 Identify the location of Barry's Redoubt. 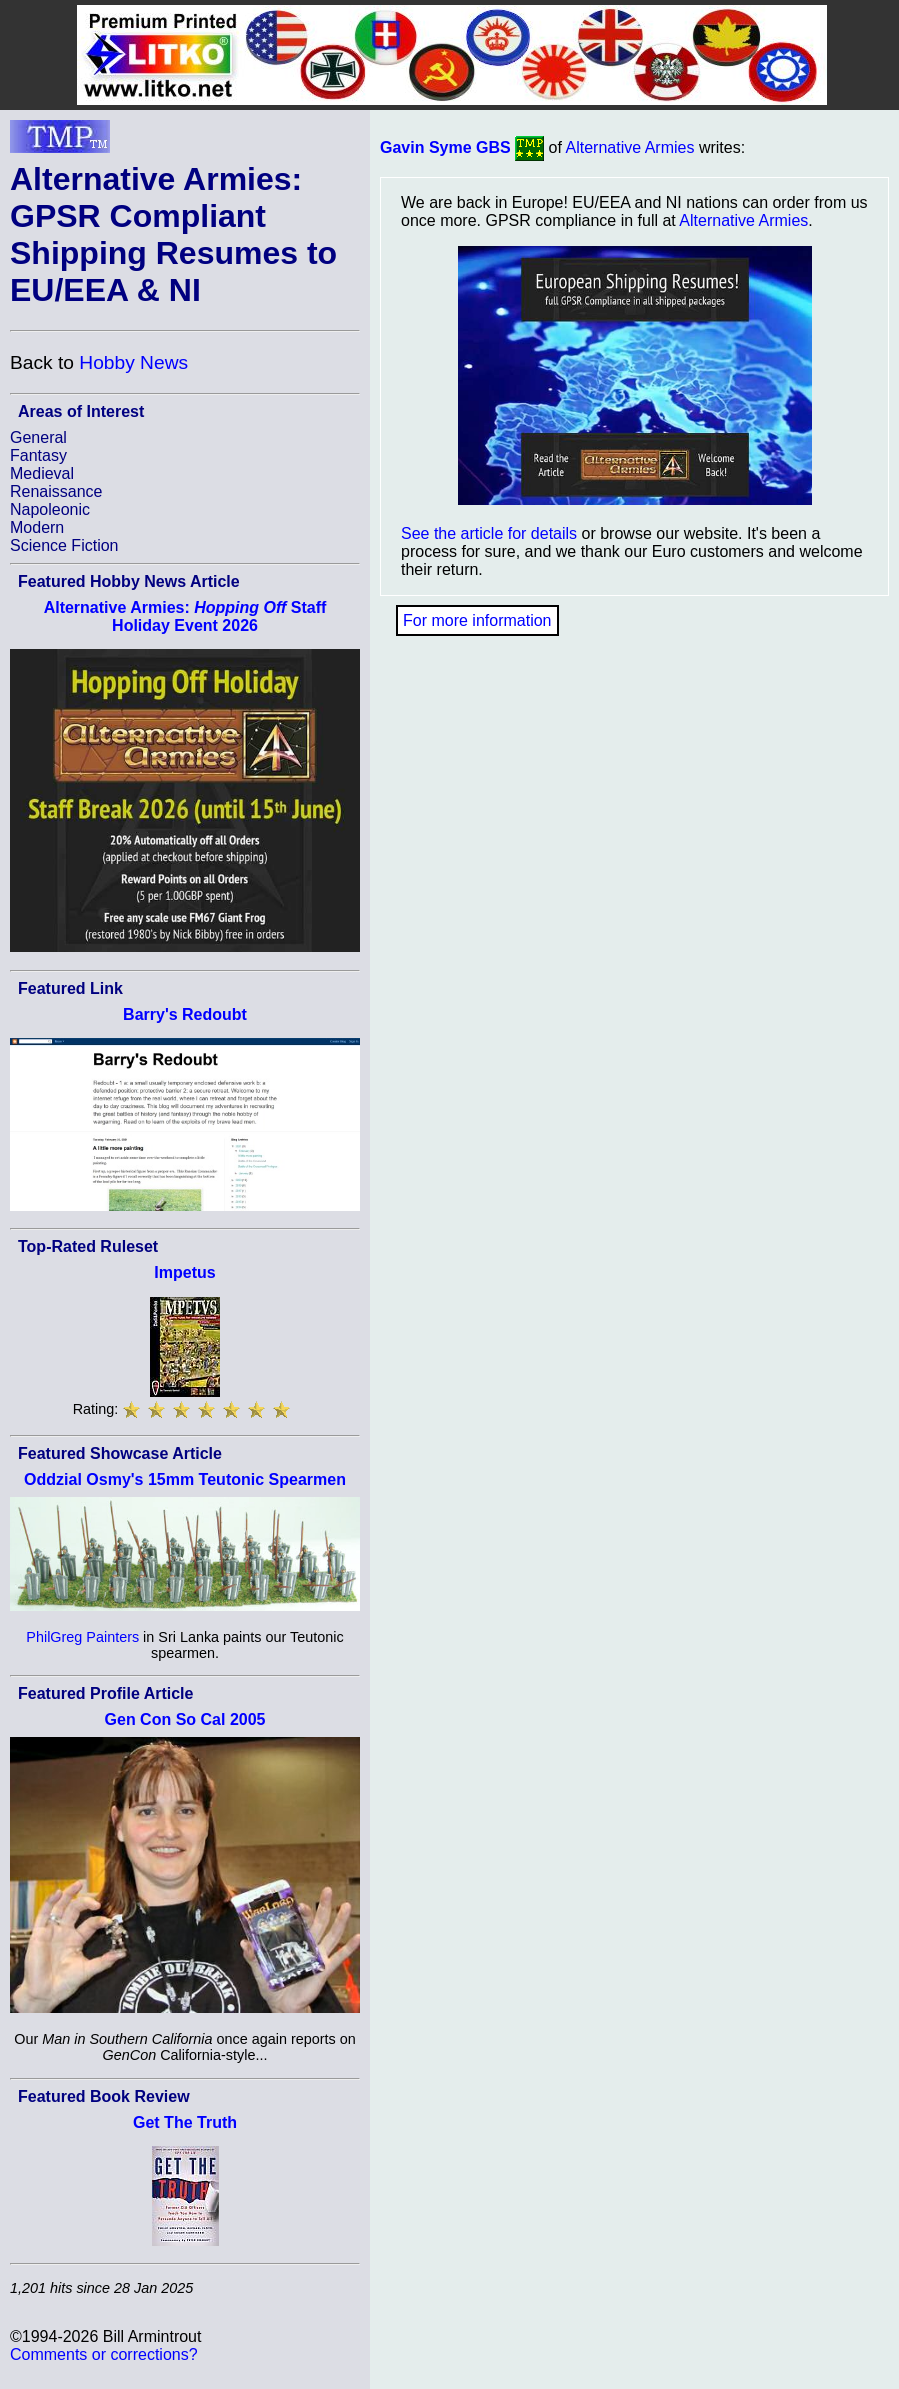
(185, 1014).